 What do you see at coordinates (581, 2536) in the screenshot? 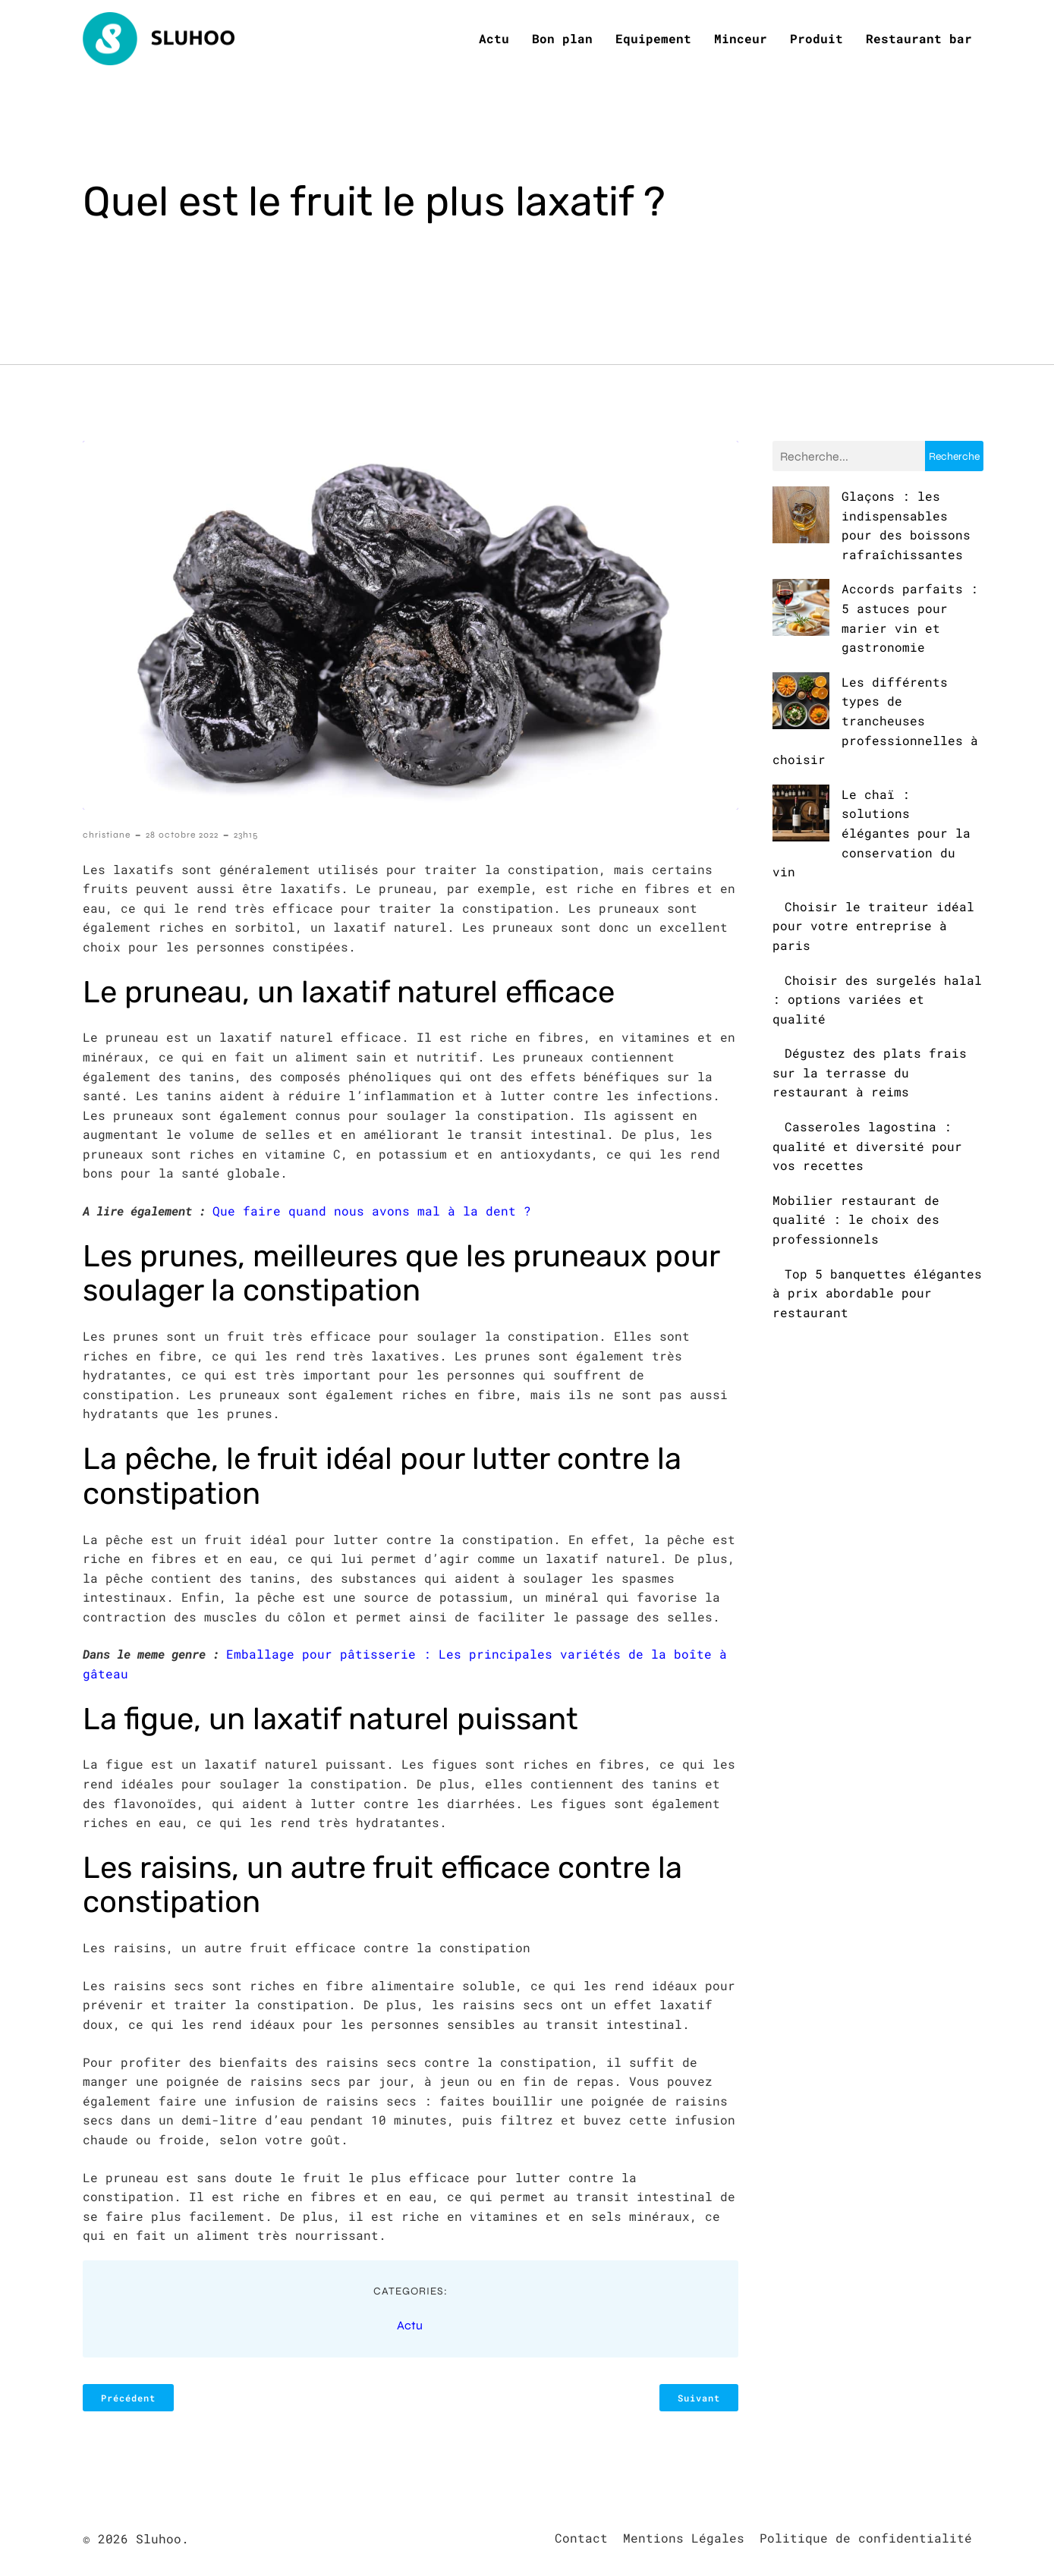
I see `Contact` at bounding box center [581, 2536].